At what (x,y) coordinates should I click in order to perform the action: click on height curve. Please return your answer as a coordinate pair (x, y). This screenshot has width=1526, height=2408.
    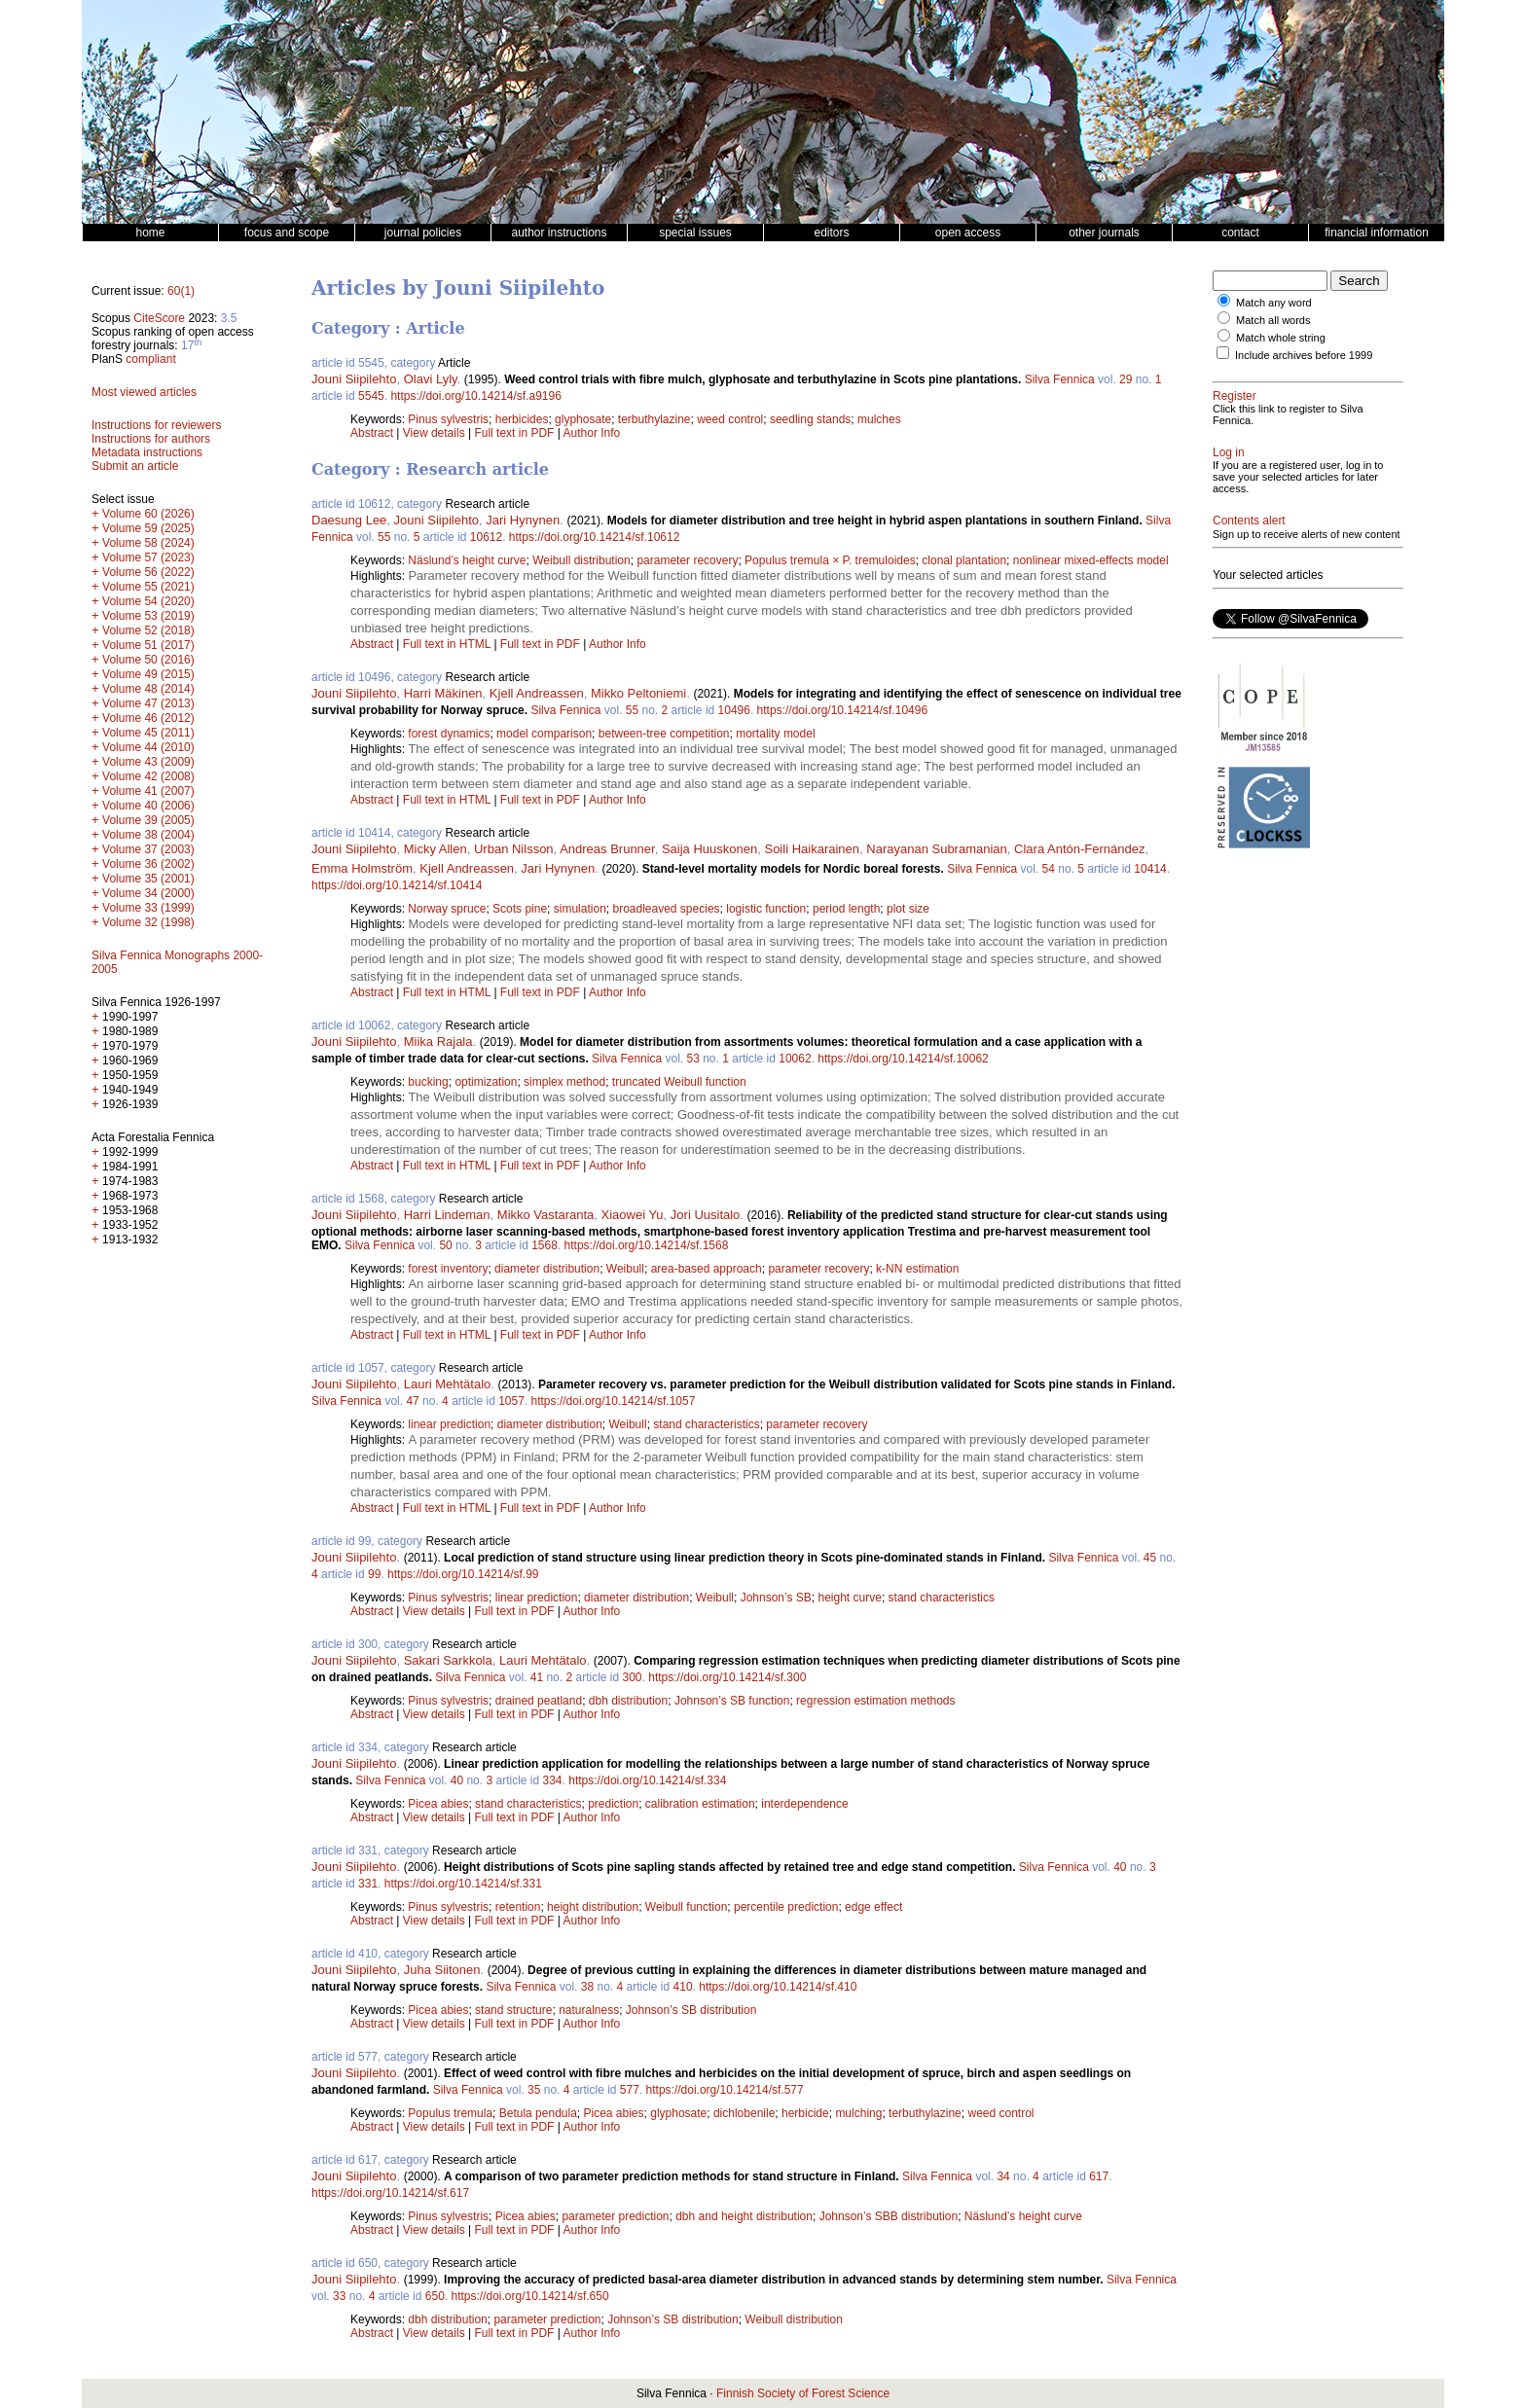
    Looking at the image, I should click on (850, 1597).